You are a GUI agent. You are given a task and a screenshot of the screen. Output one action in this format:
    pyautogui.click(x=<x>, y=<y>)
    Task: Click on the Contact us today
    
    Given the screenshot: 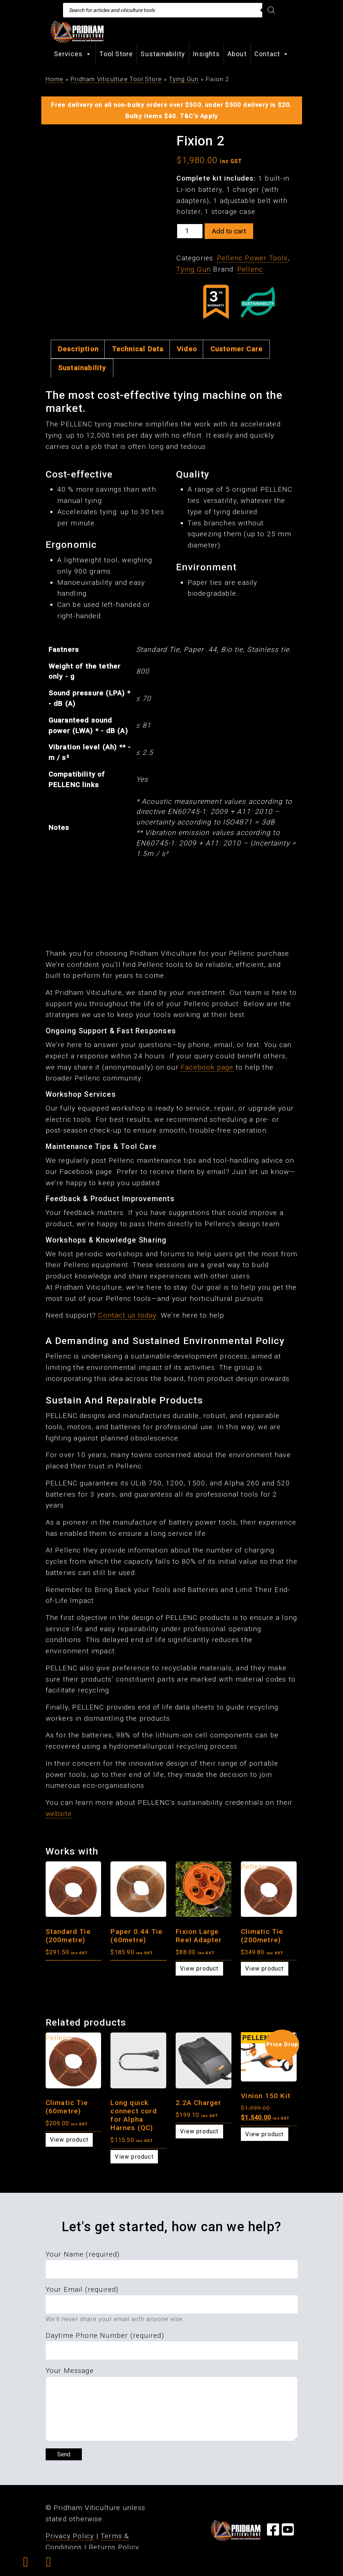 What is the action you would take?
    pyautogui.click(x=127, y=1315)
    